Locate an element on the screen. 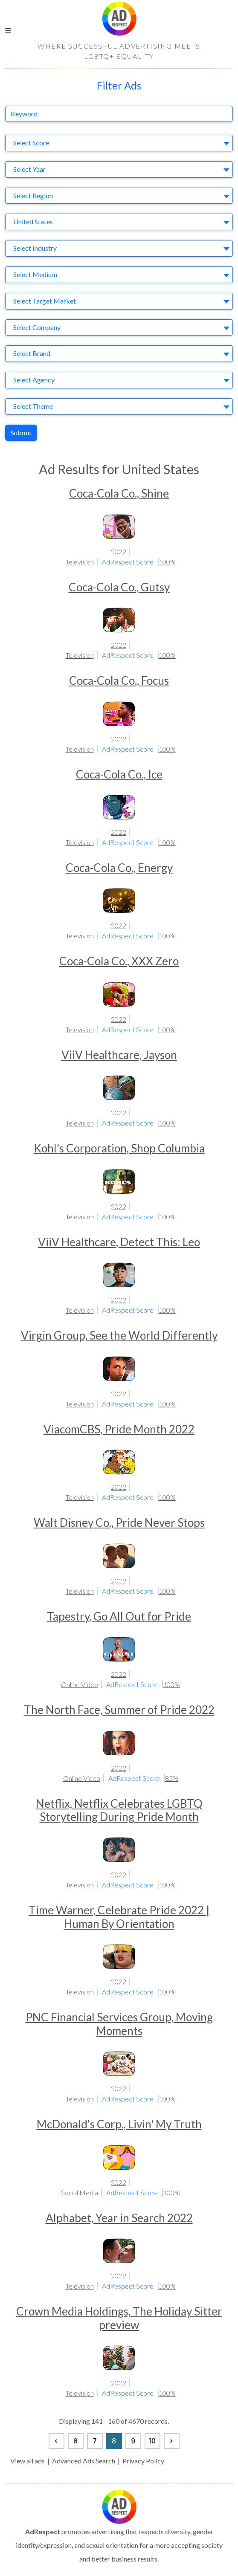  Select Medium [textbox] is located at coordinates (35, 274).